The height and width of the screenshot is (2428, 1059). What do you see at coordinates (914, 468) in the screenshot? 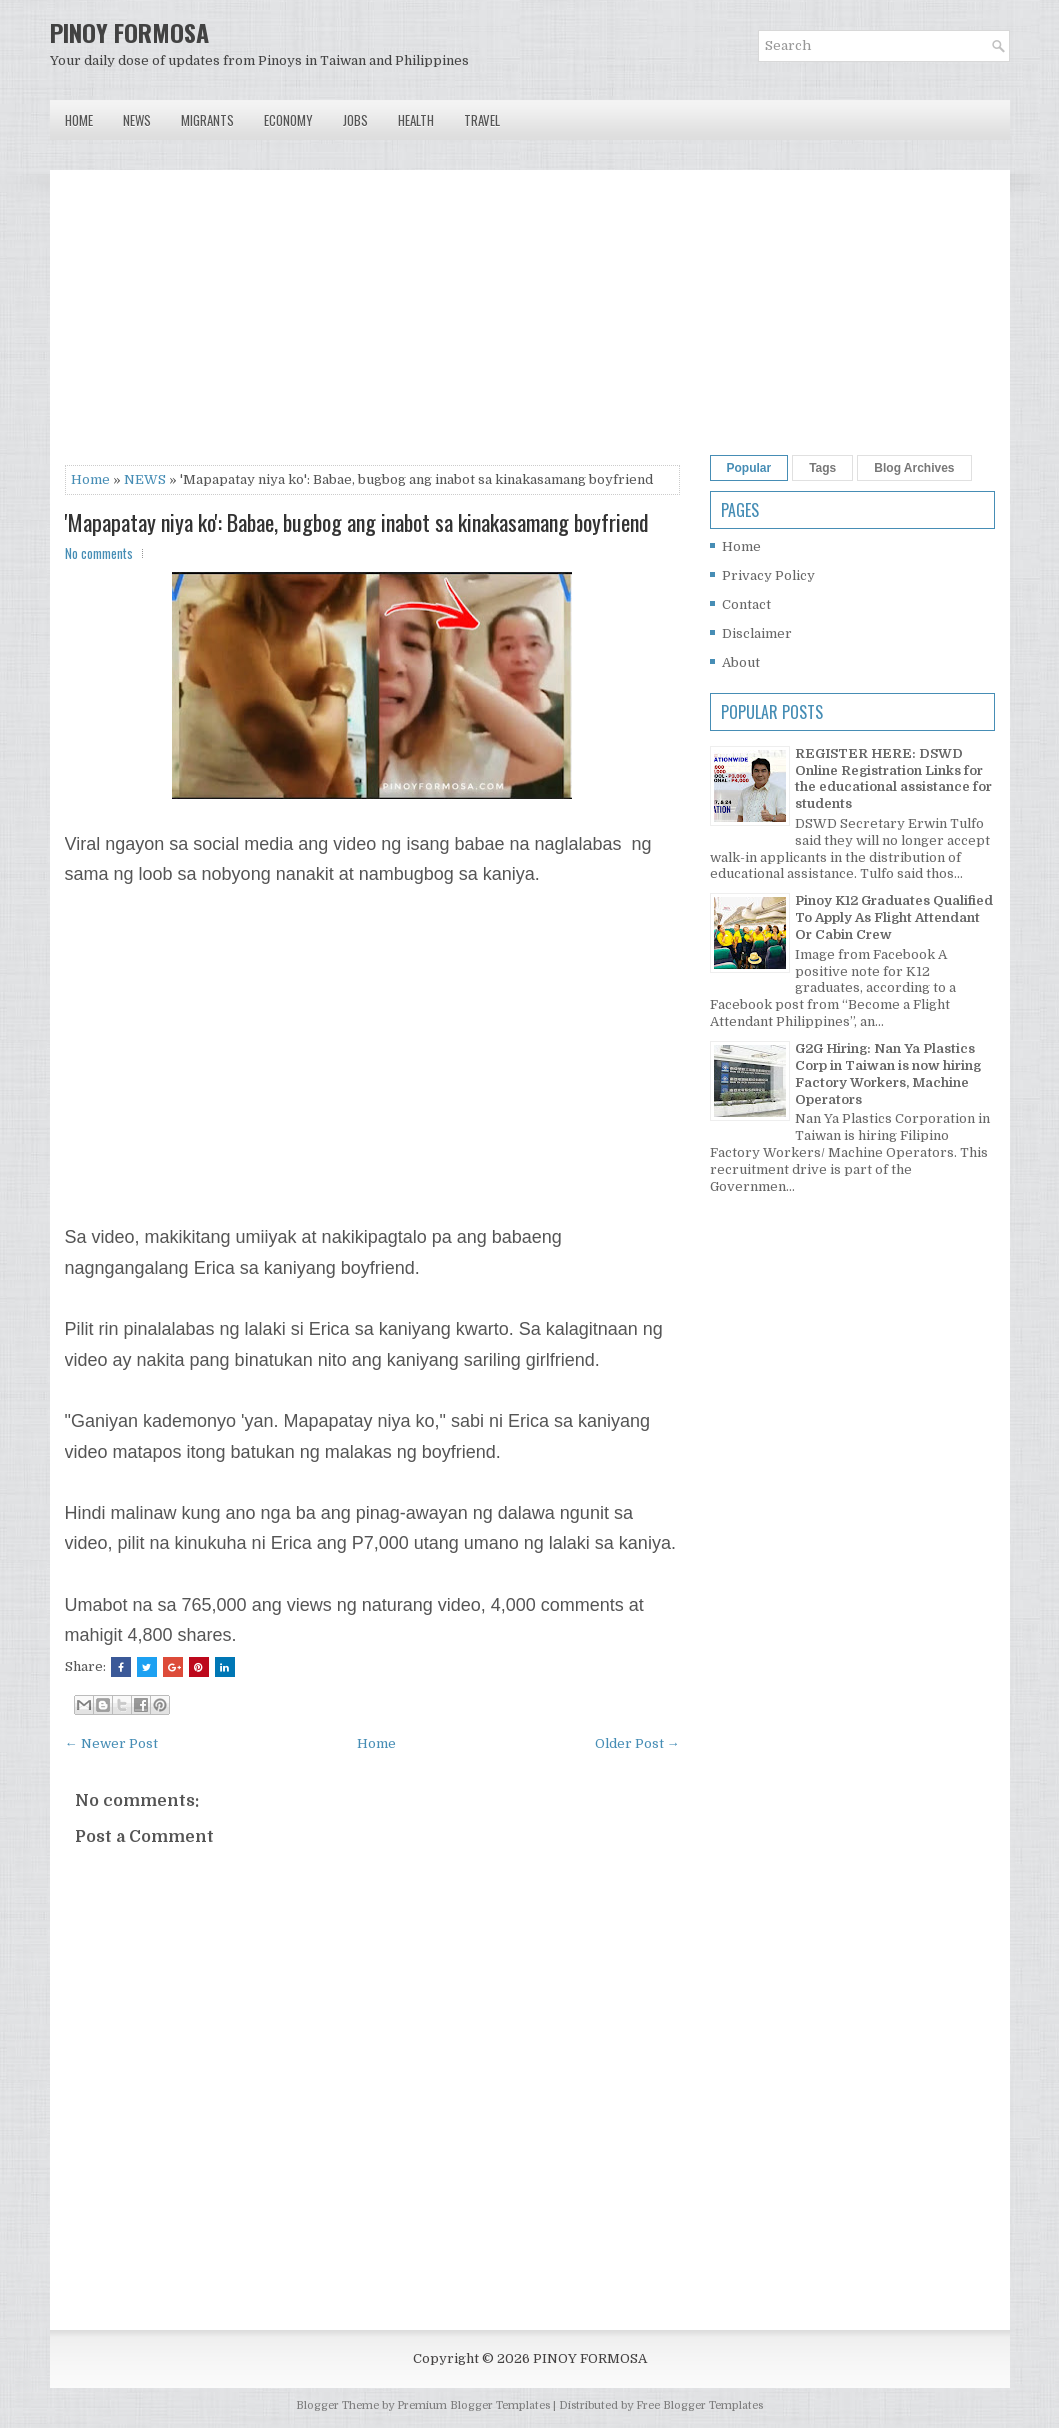
I see `Blog Archives` at bounding box center [914, 468].